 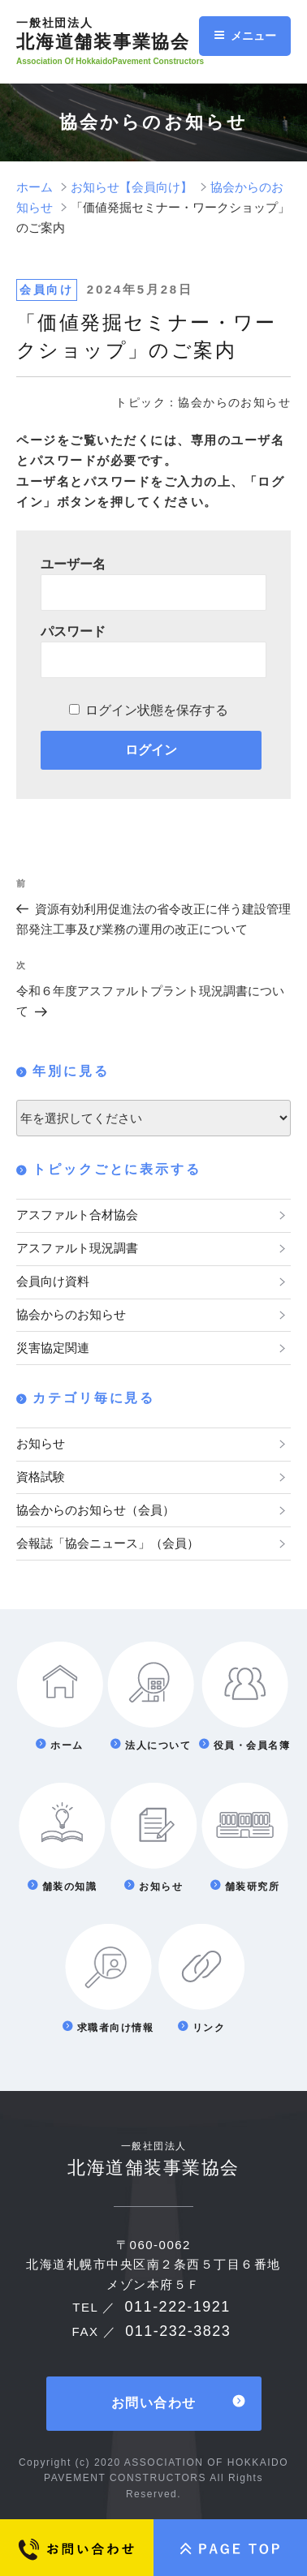 What do you see at coordinates (52, 1348) in the screenshot?
I see `災害協定関連` at bounding box center [52, 1348].